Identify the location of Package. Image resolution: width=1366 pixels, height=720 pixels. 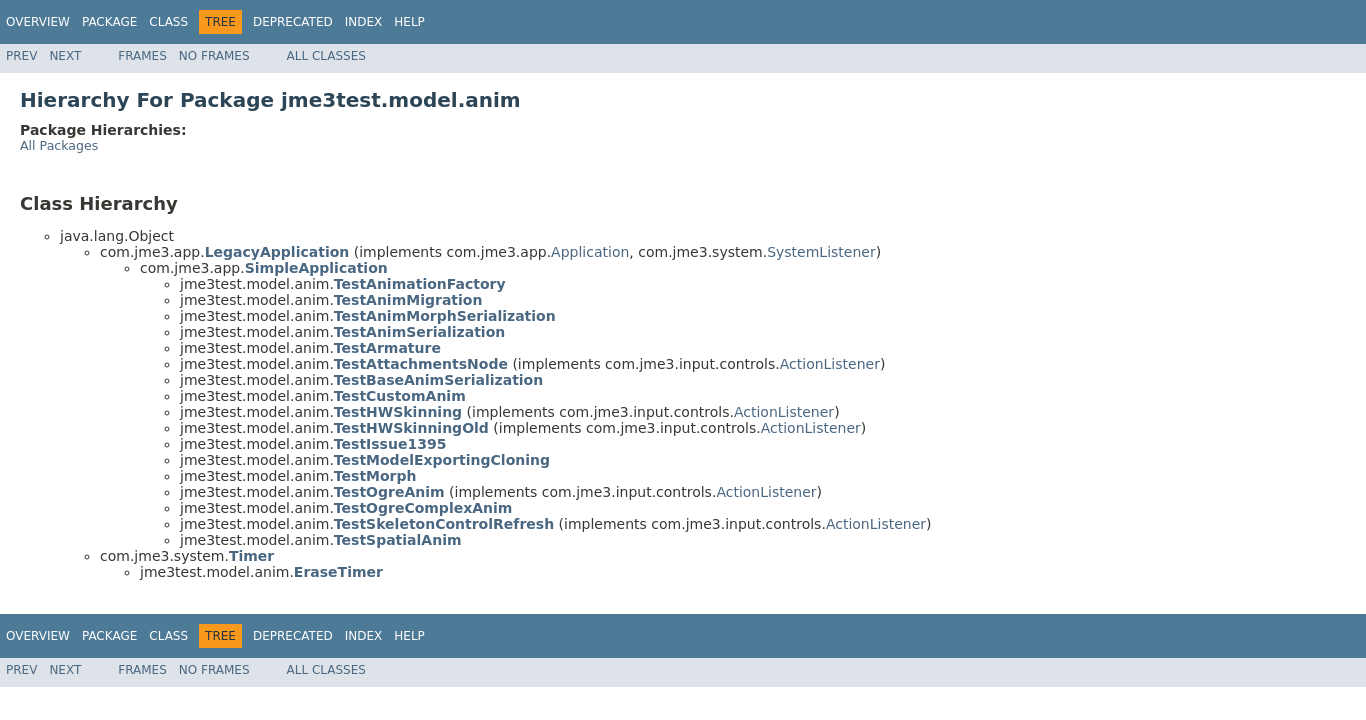
(109, 22).